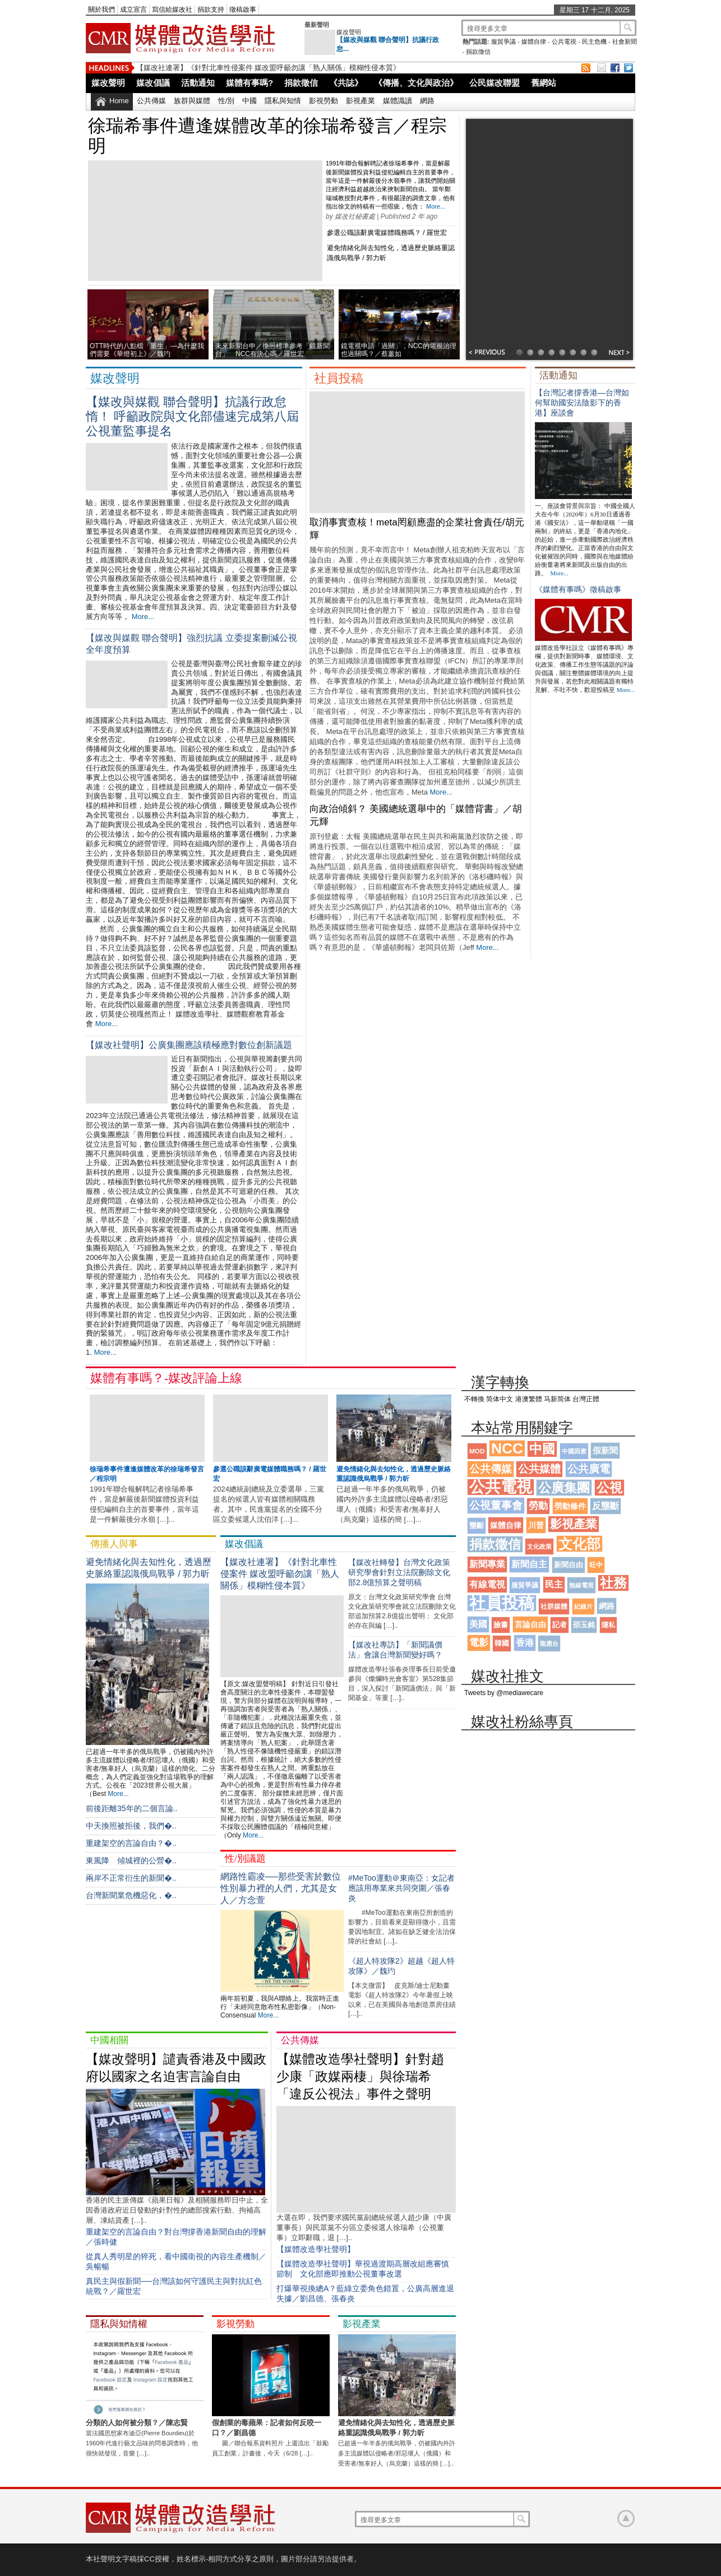 The width and height of the screenshot is (721, 2576). Describe the element at coordinates (119, 100) in the screenshot. I see `Home` at that location.